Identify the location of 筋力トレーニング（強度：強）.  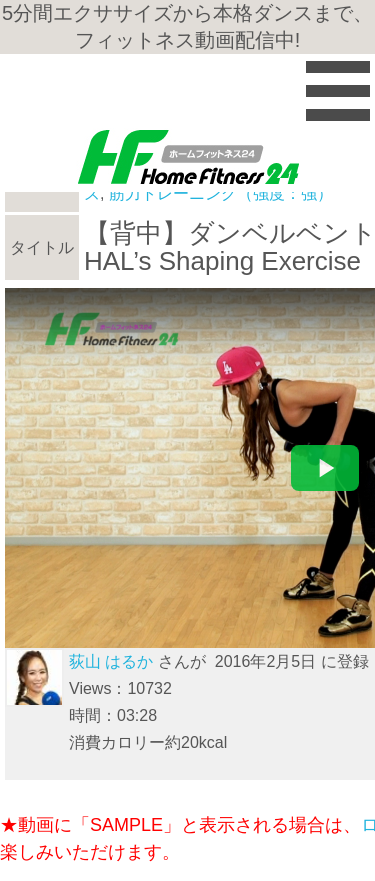
(221, 193).